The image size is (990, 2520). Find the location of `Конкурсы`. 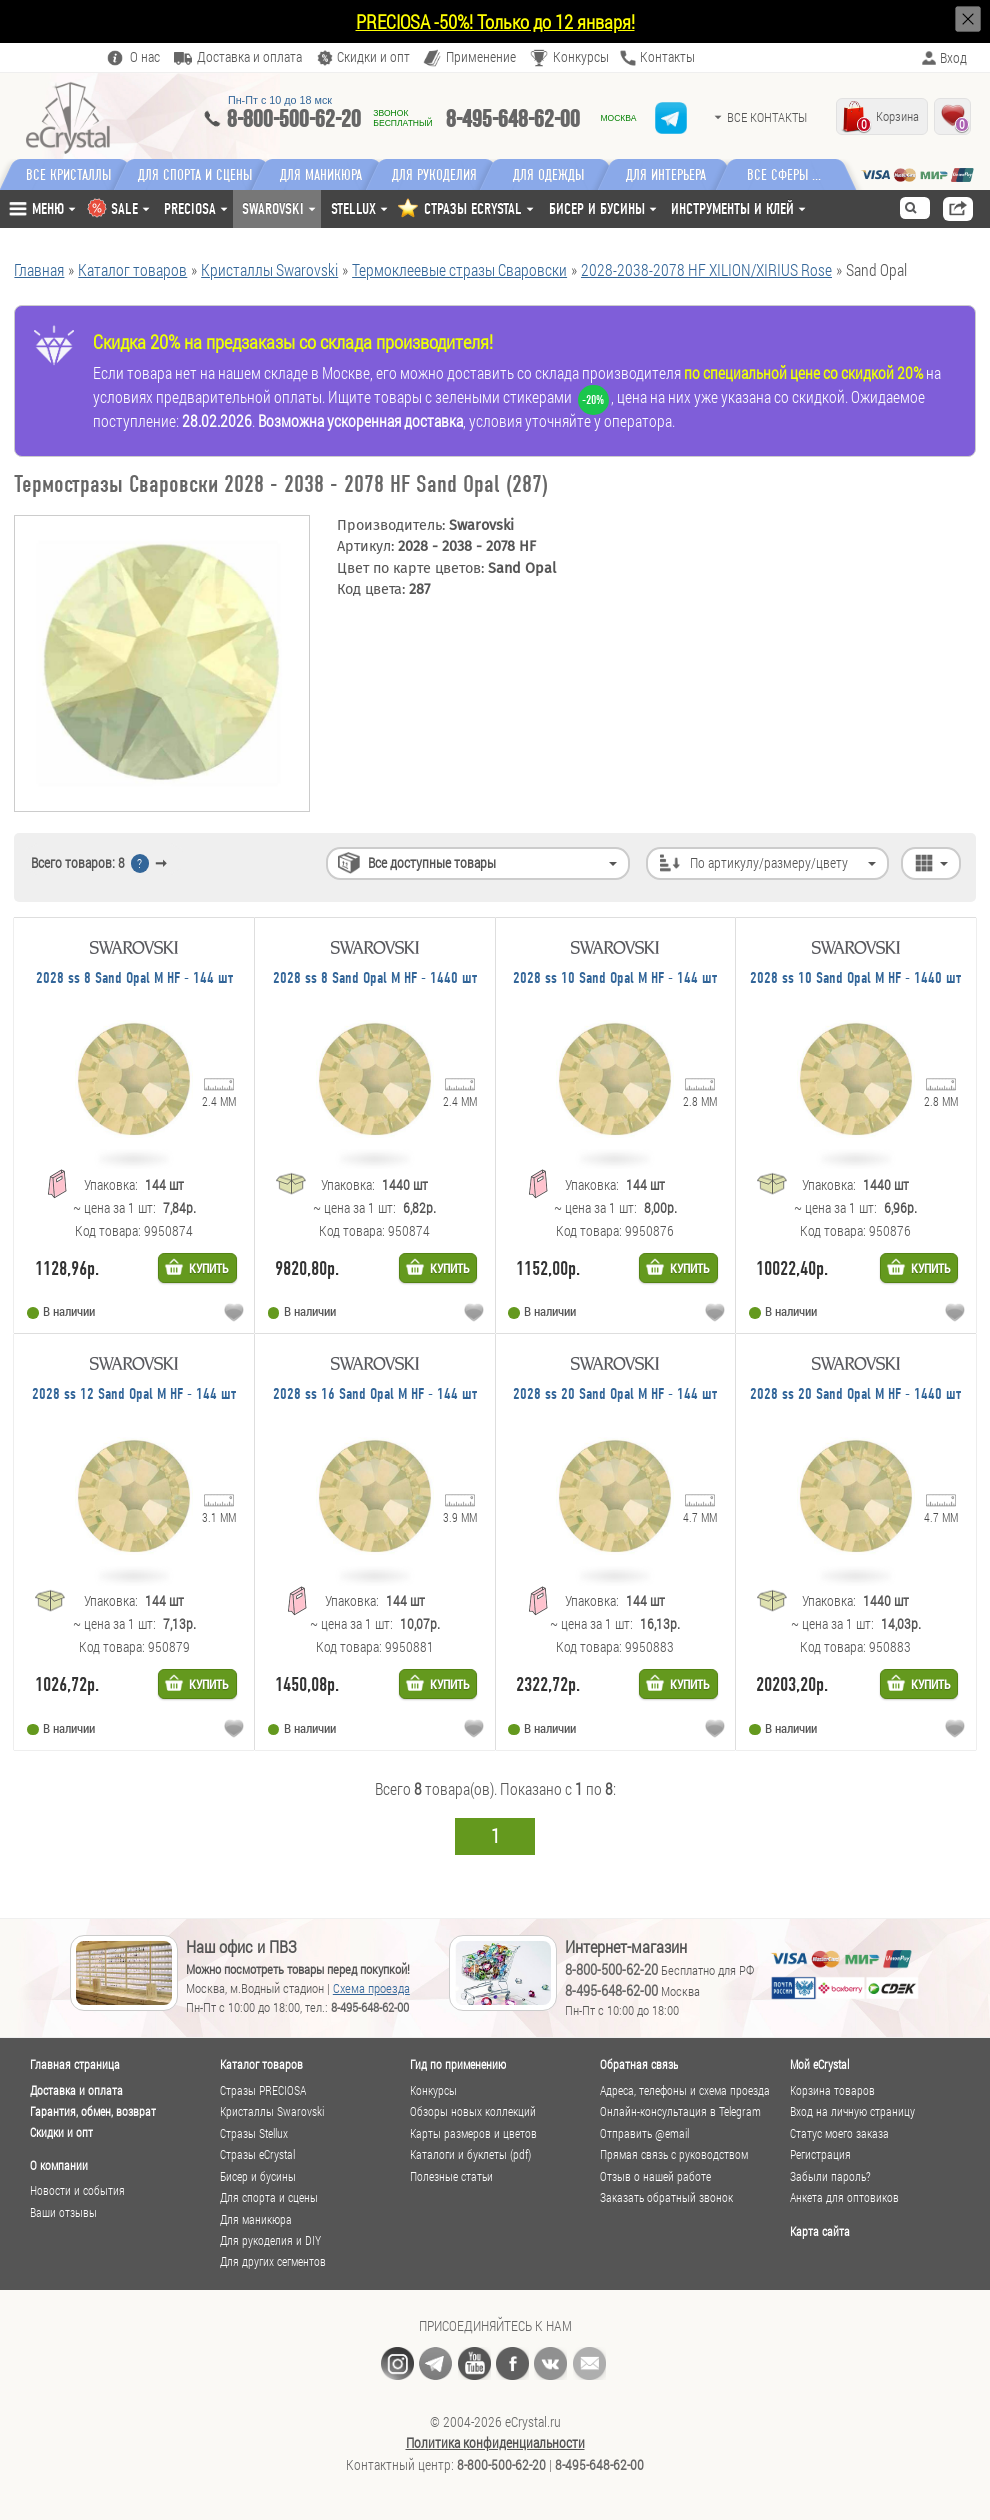

Конкурсы is located at coordinates (581, 58).